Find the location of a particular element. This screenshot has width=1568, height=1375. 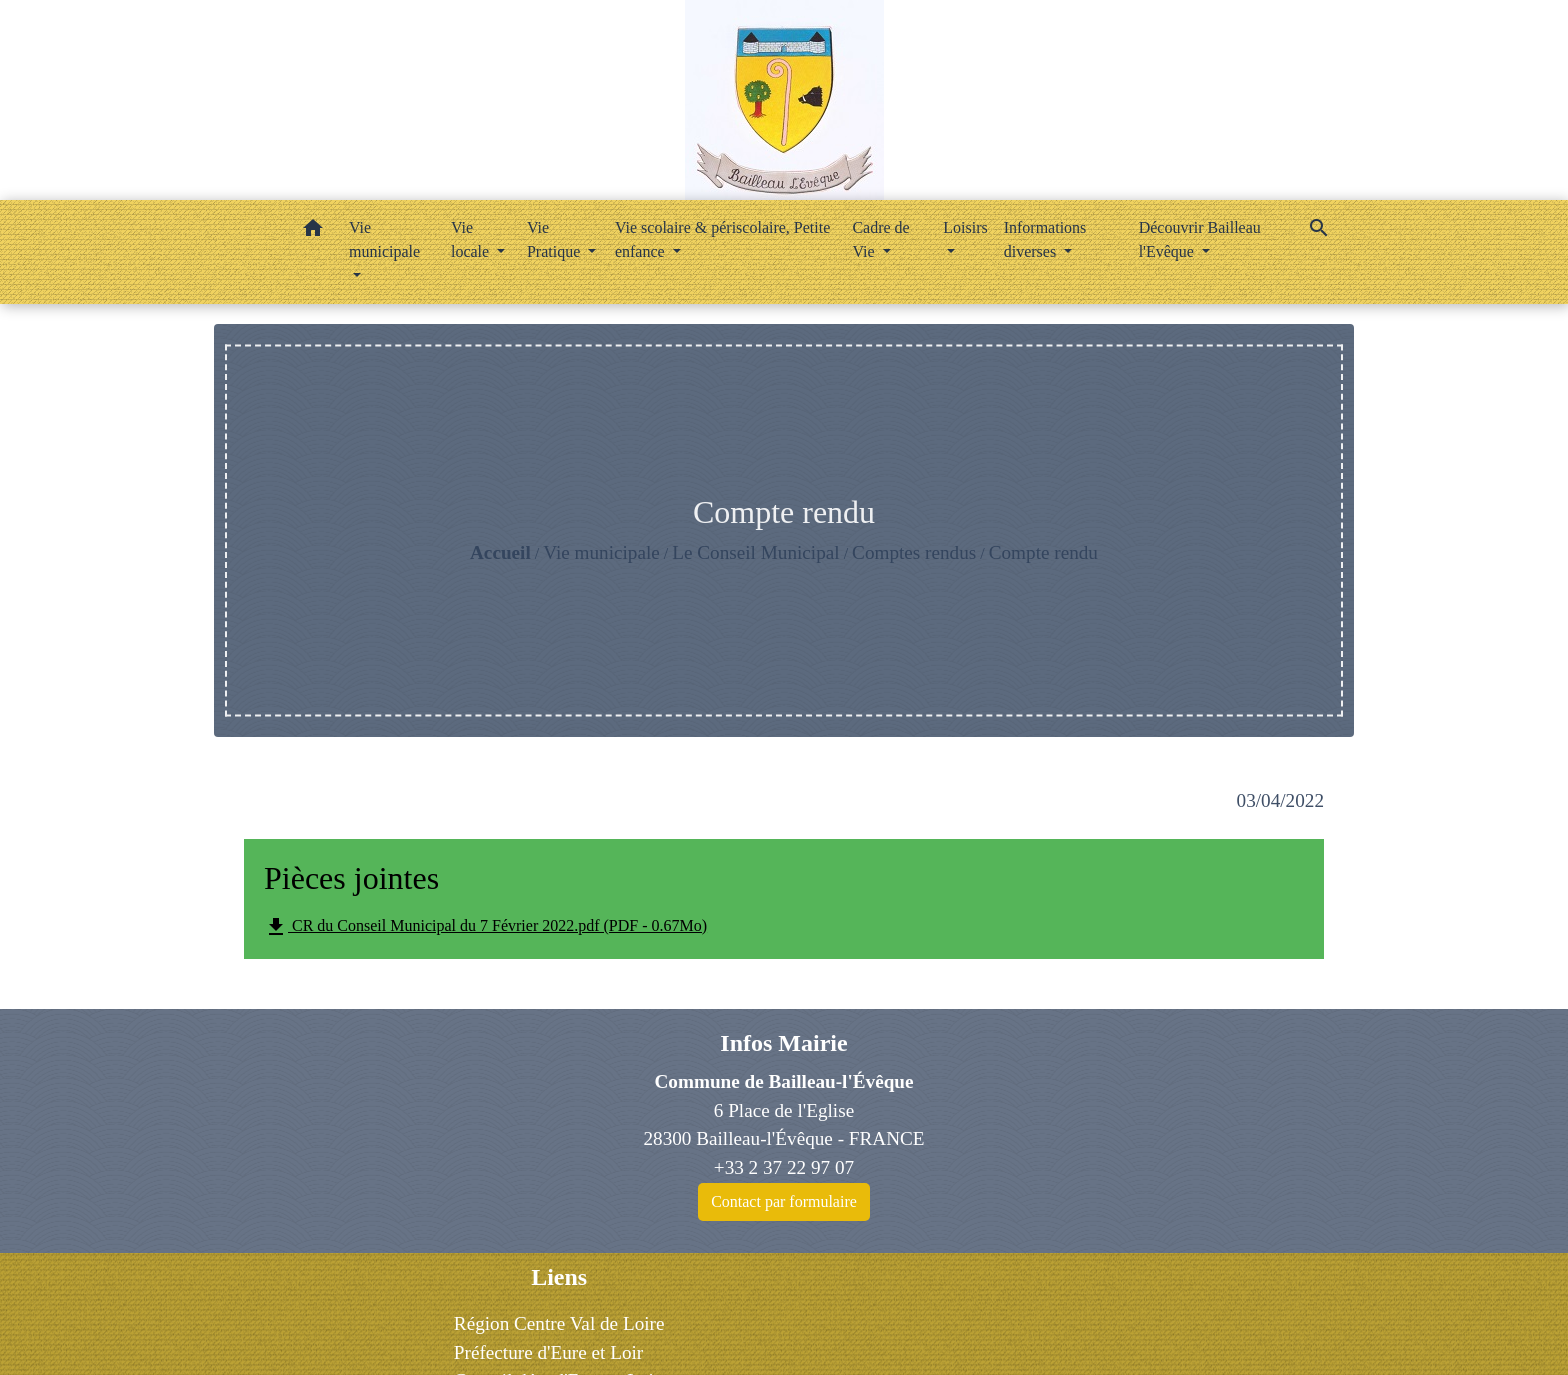

Contact par formulaire is located at coordinates (784, 1201).